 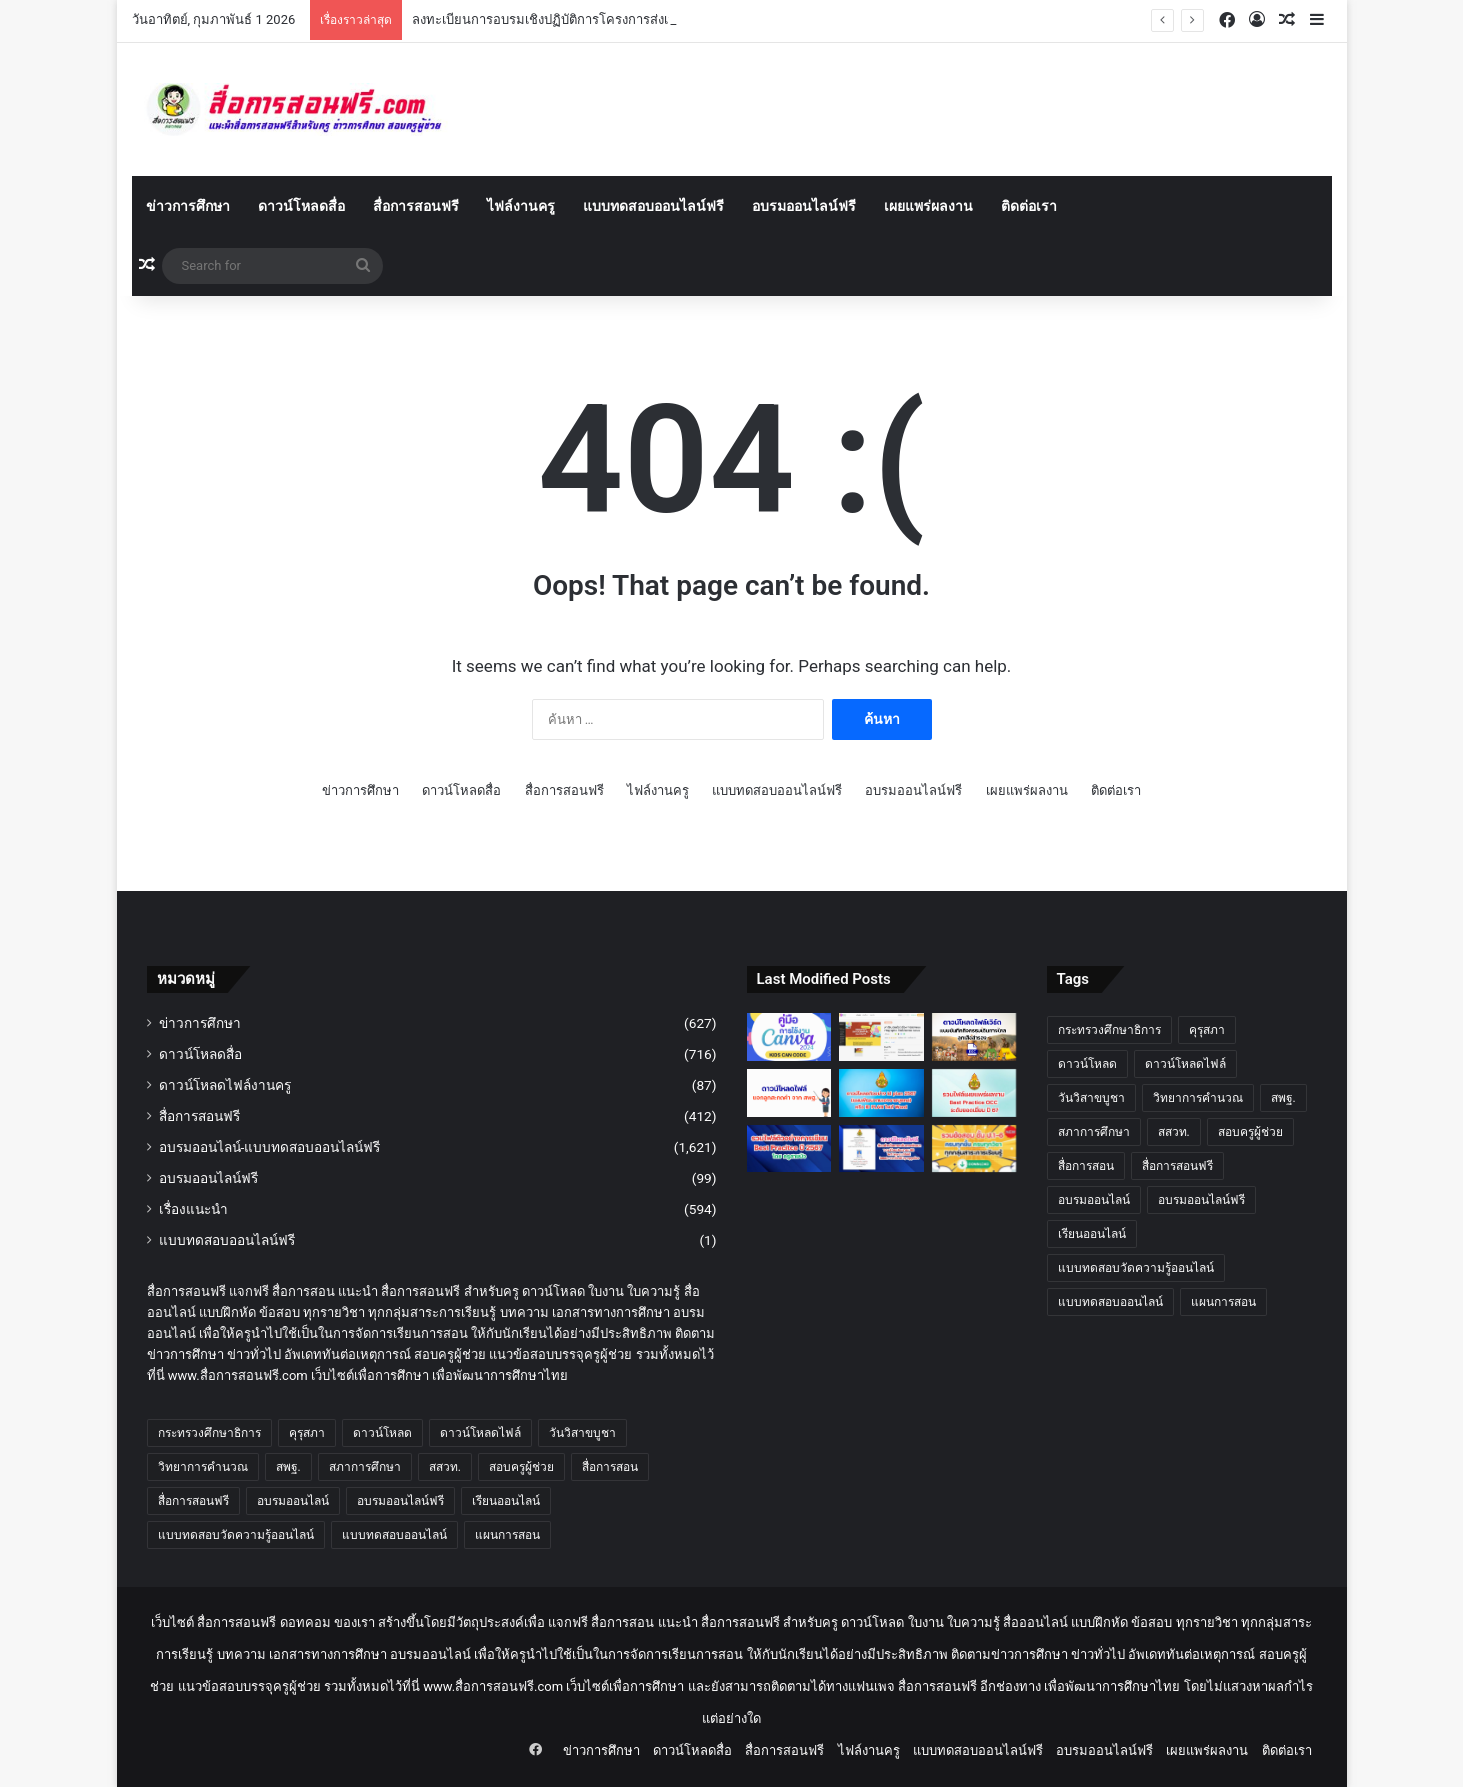 I want to click on [รวมข้อสอบ ชั้น ป.1-6 ครบทุกชั้นครบทุกวิชา], so click(x=974, y=1149).